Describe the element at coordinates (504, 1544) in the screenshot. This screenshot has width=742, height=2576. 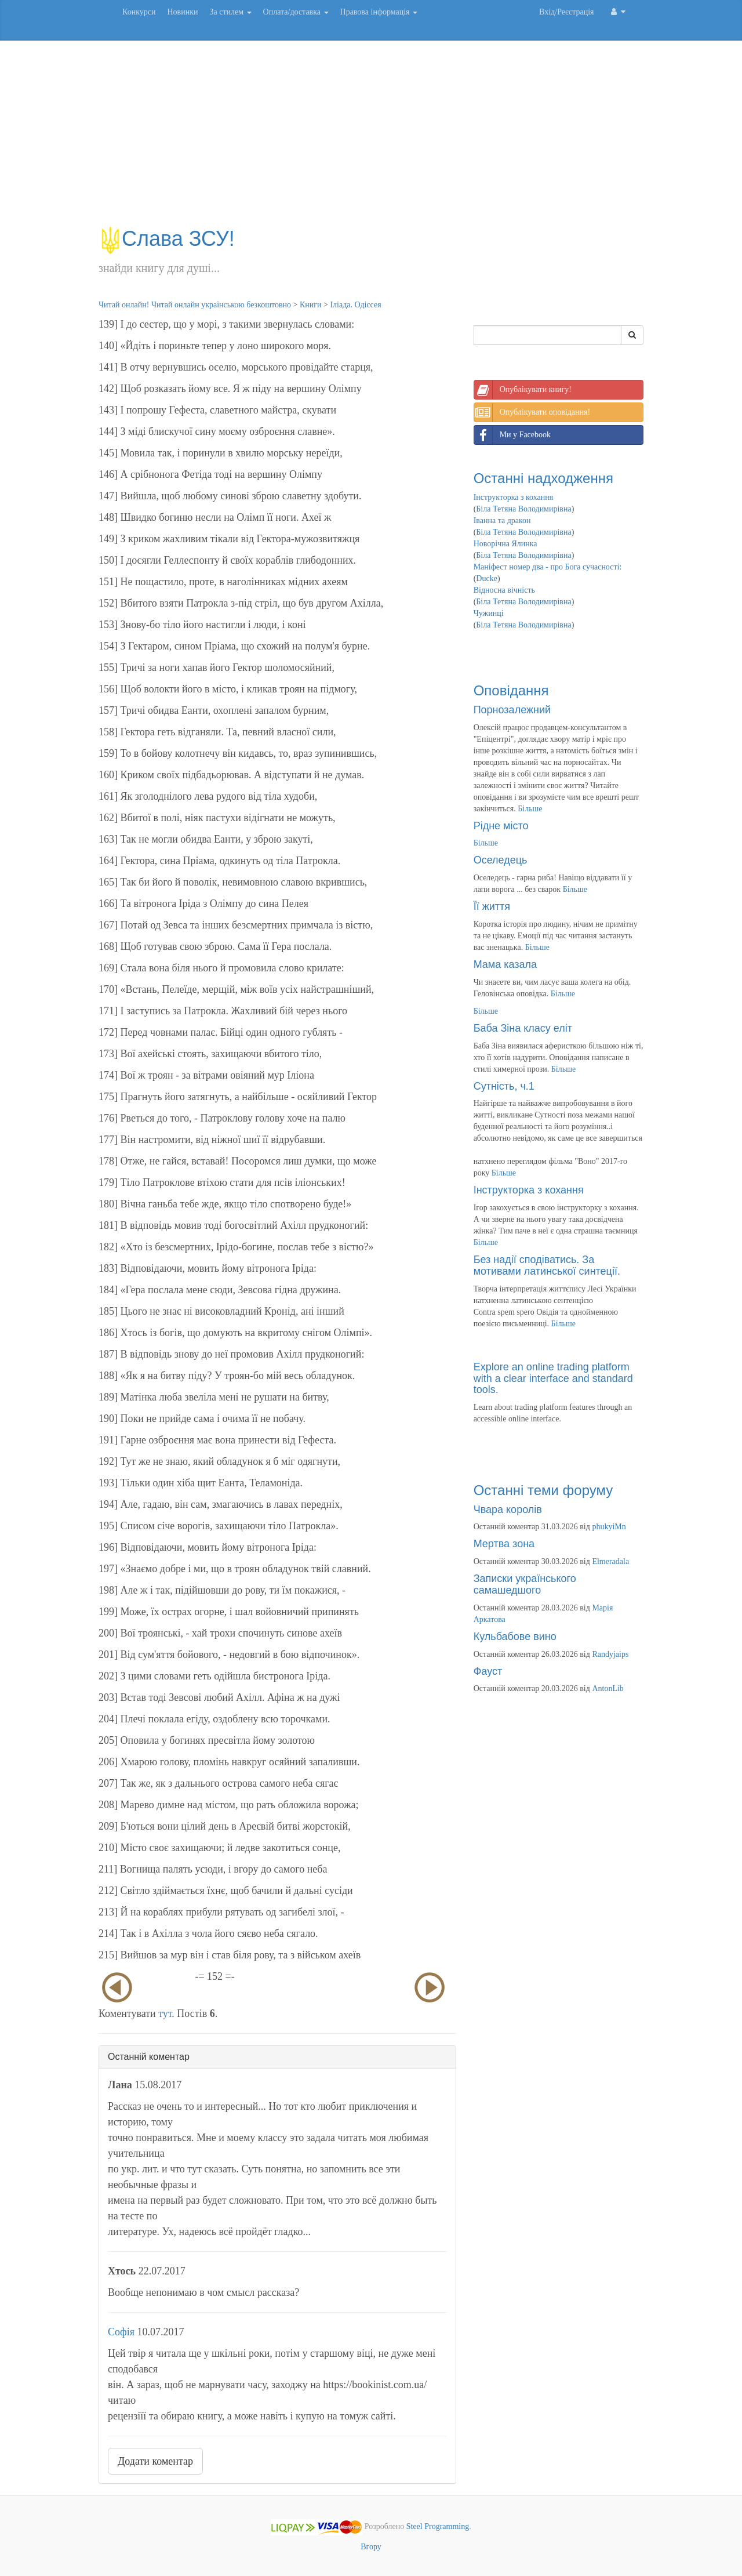
I see `Мертва зона` at that location.